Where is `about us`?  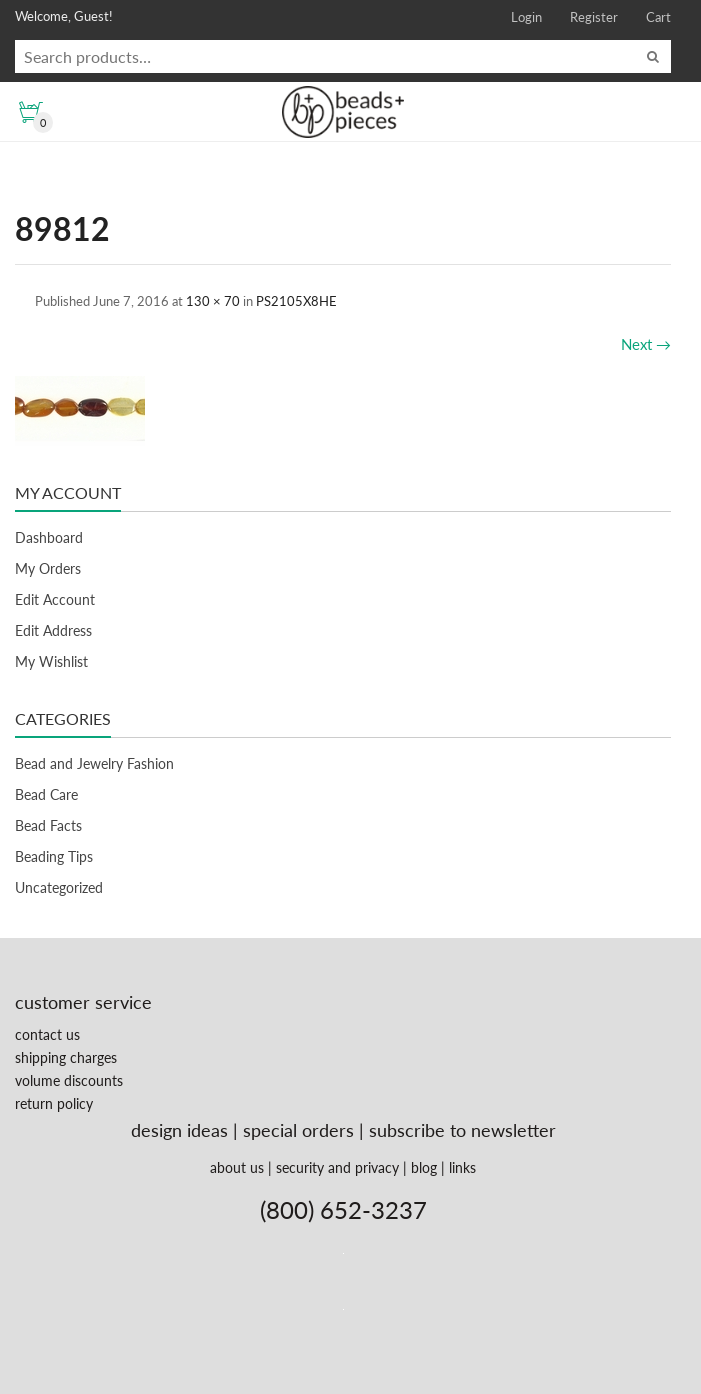
about us is located at coordinates (237, 1167).